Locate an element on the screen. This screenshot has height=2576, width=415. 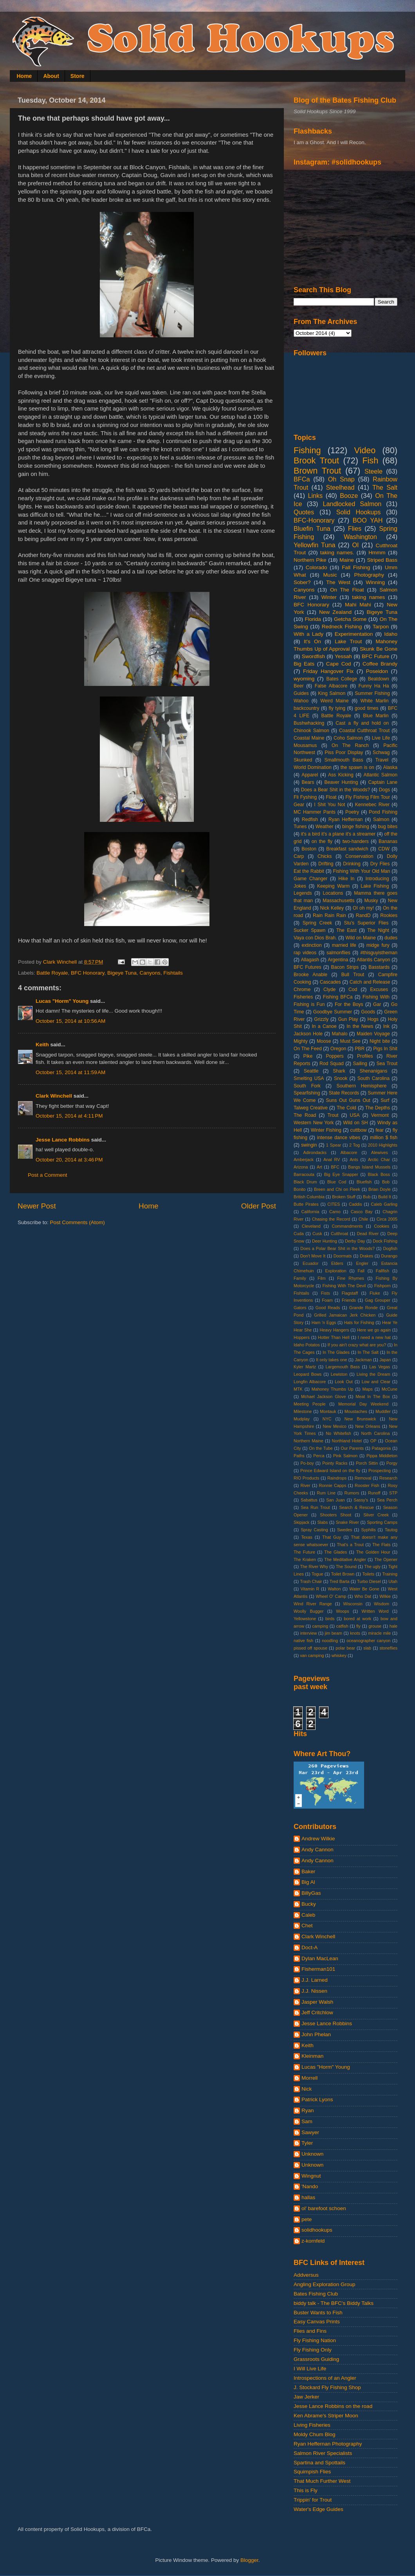
Wind River Range is located at coordinates (313, 1603).